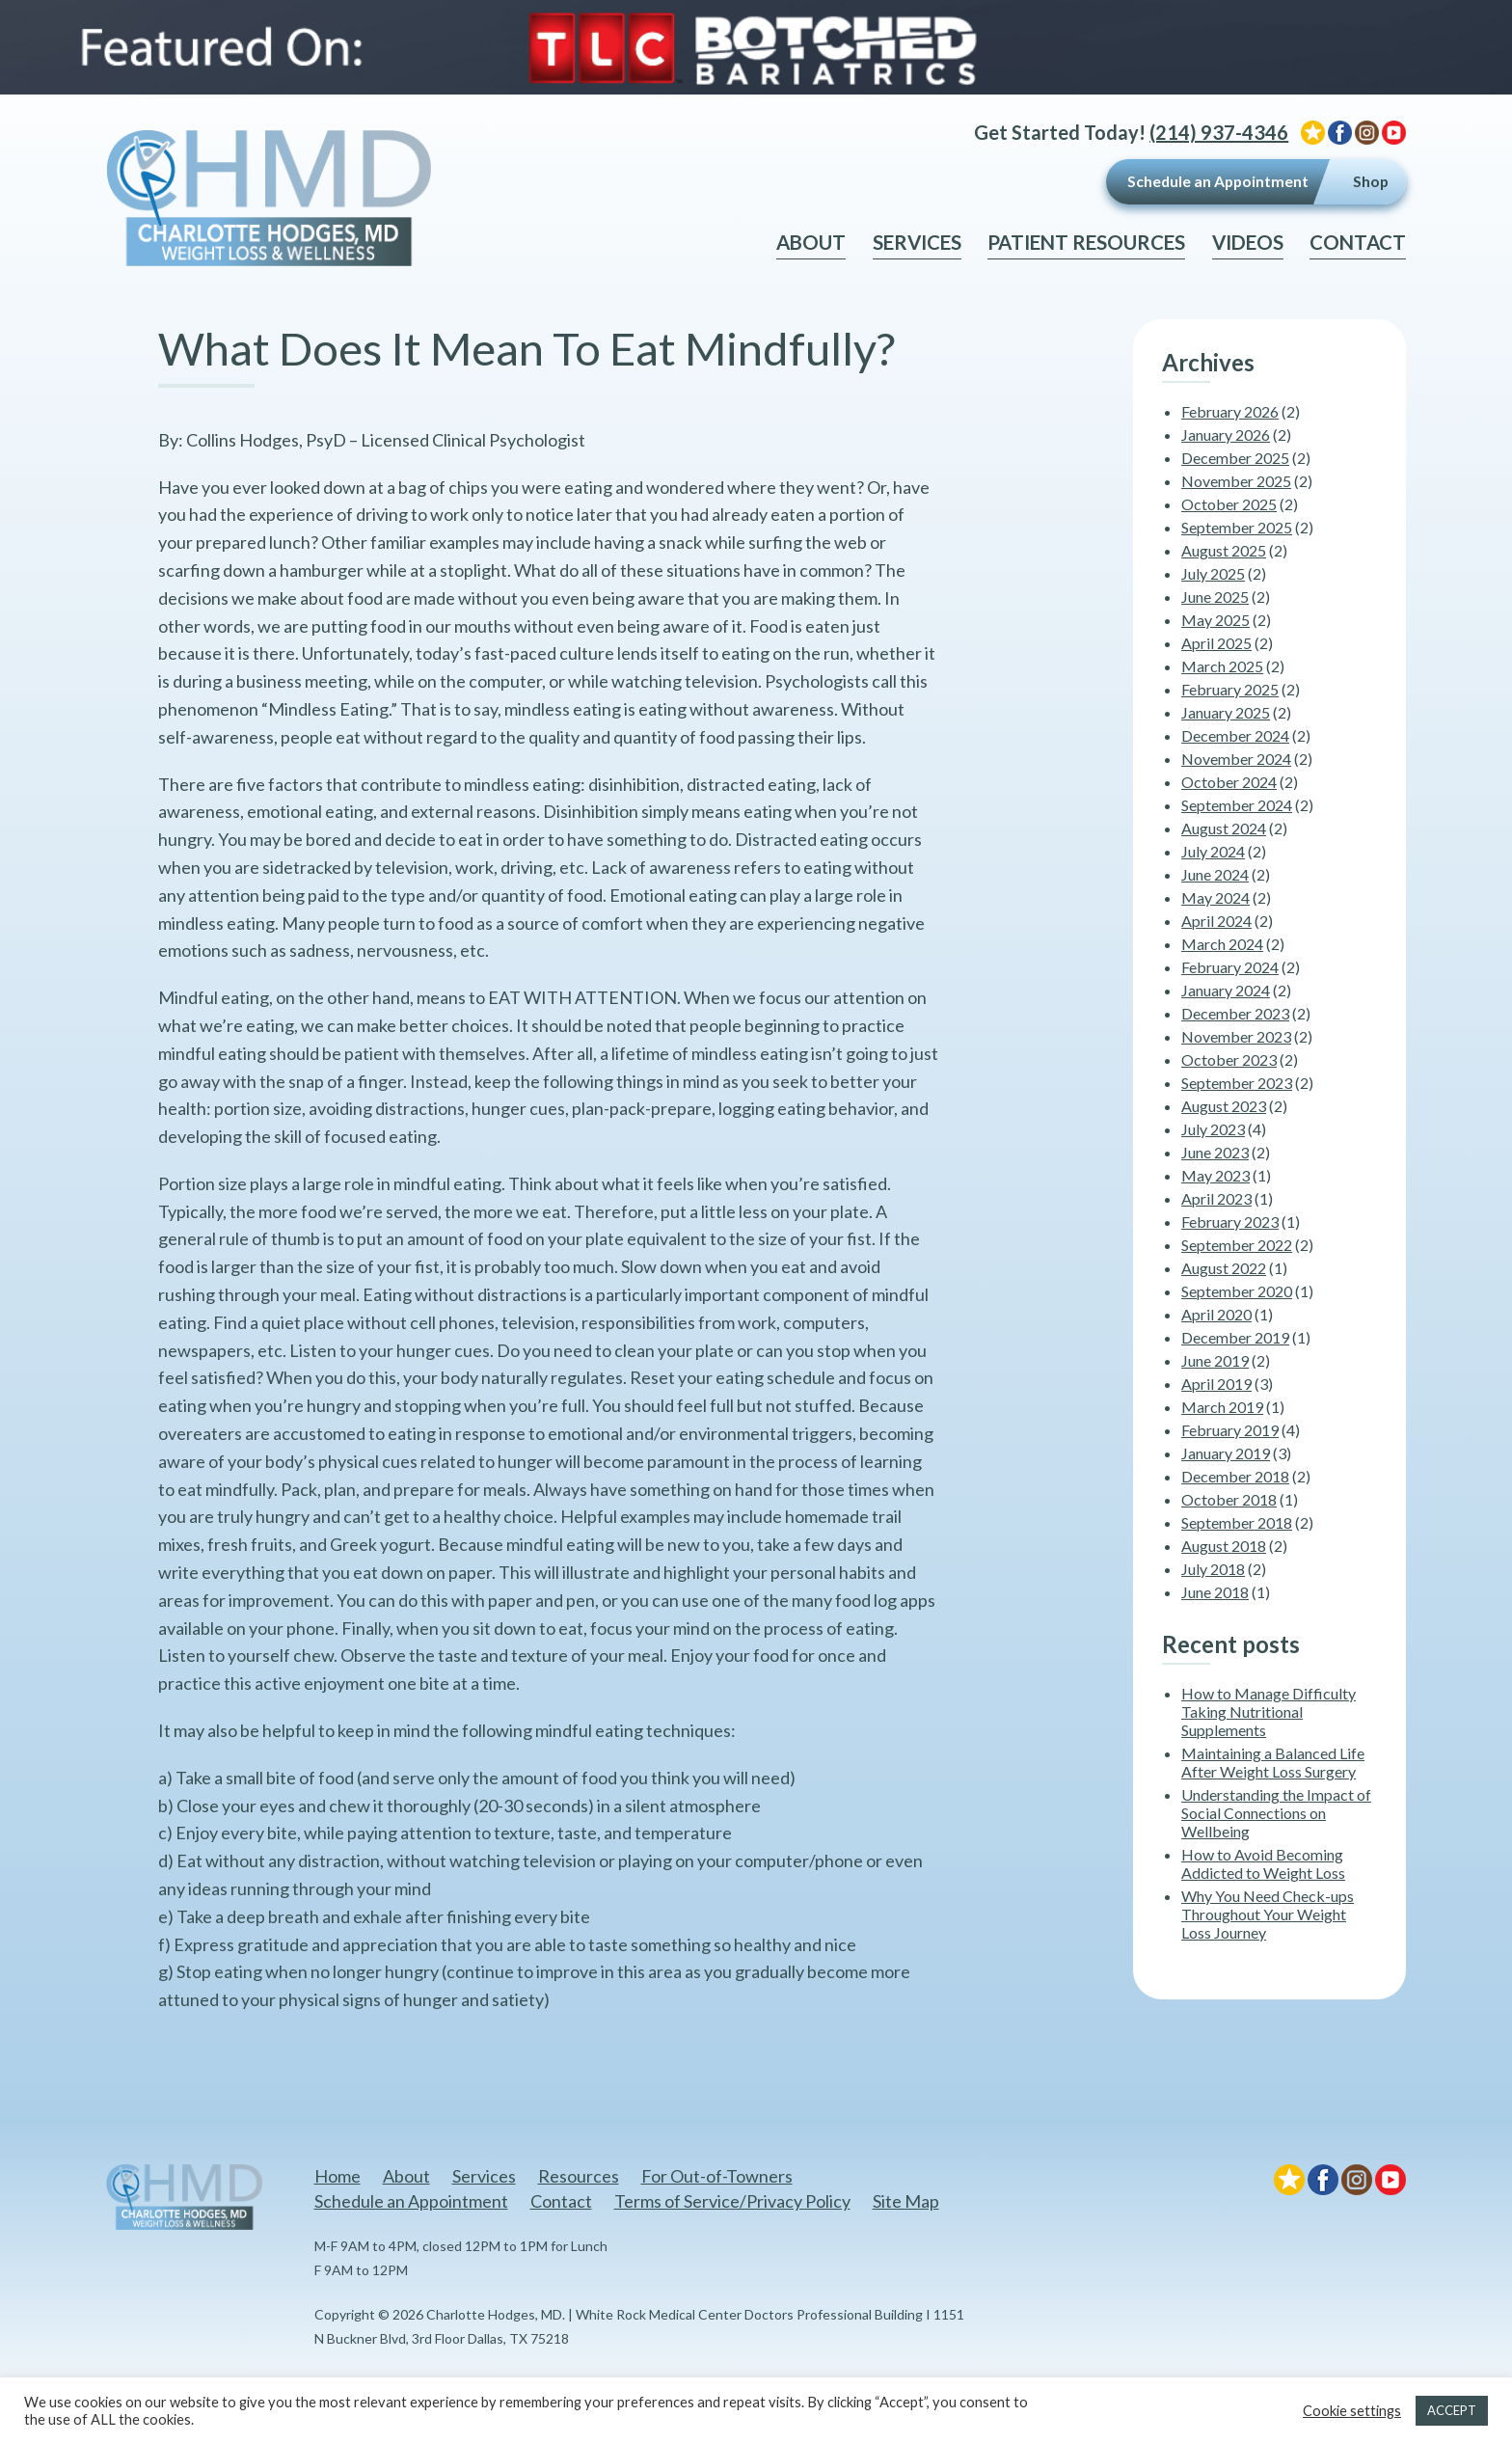  Describe the element at coordinates (1216, 920) in the screenshot. I see `April 2024` at that location.